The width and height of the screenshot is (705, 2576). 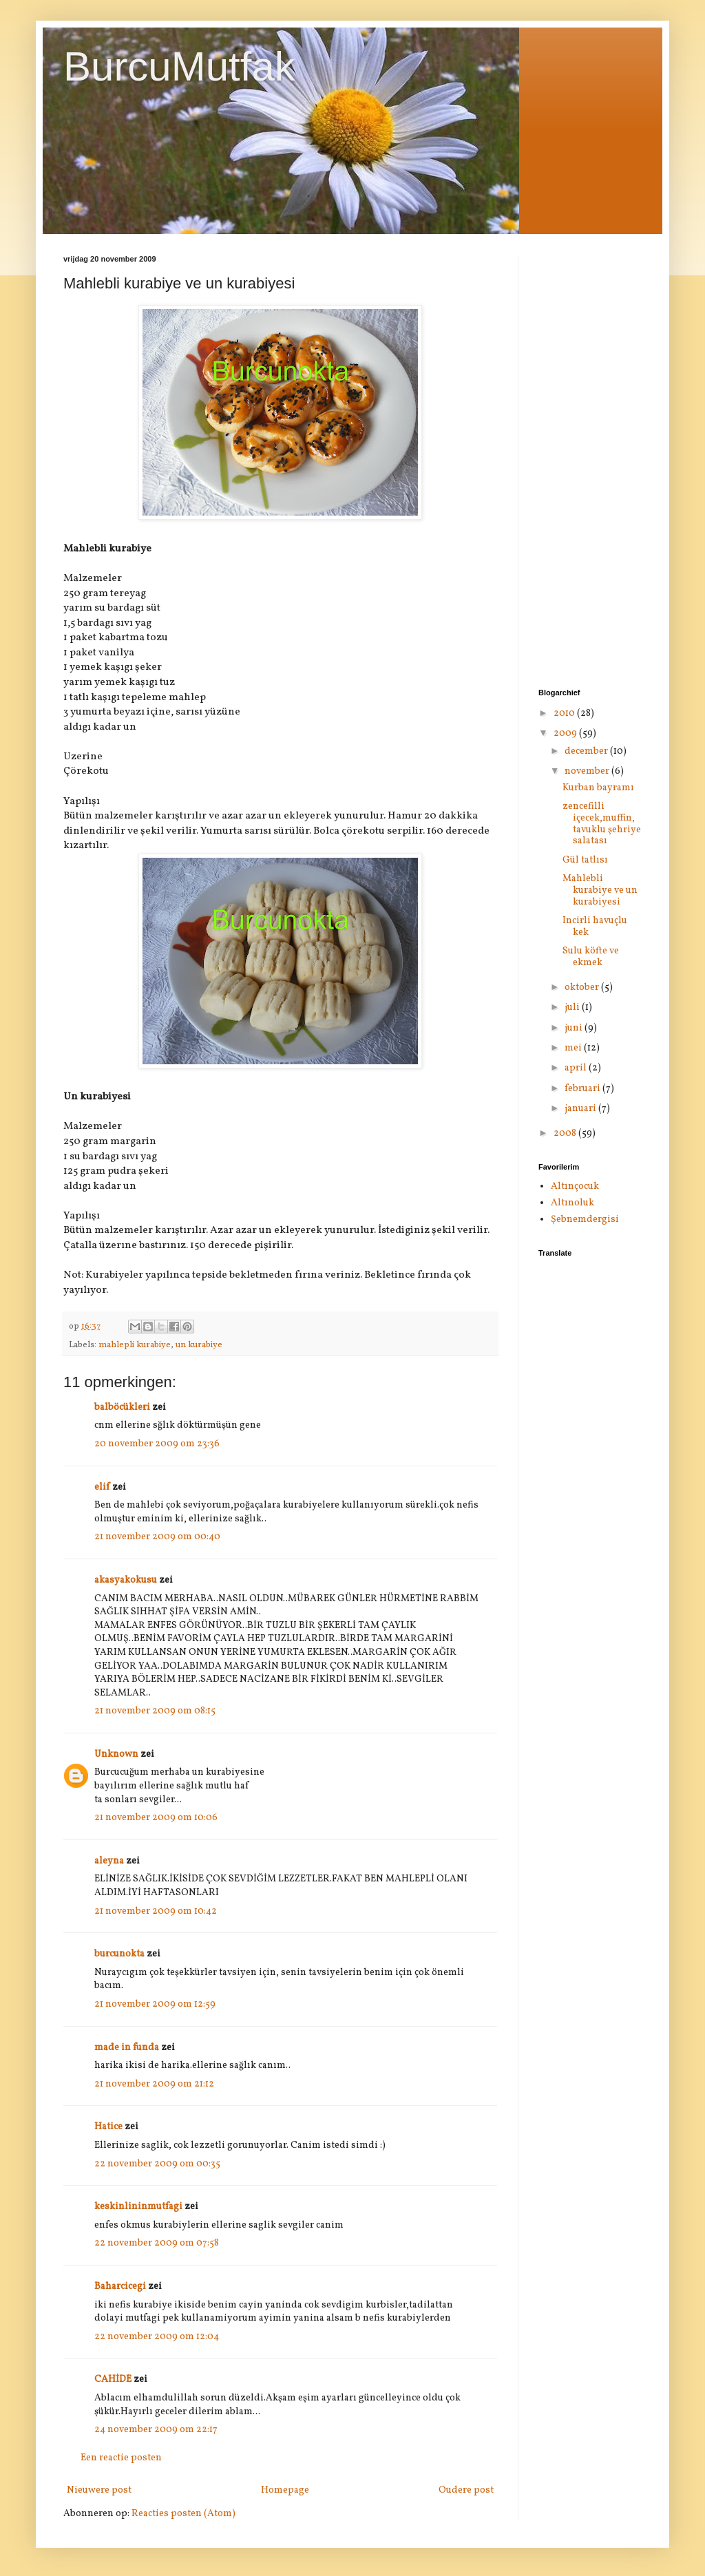 What do you see at coordinates (122, 1407) in the screenshot?
I see `balböcükleri` at bounding box center [122, 1407].